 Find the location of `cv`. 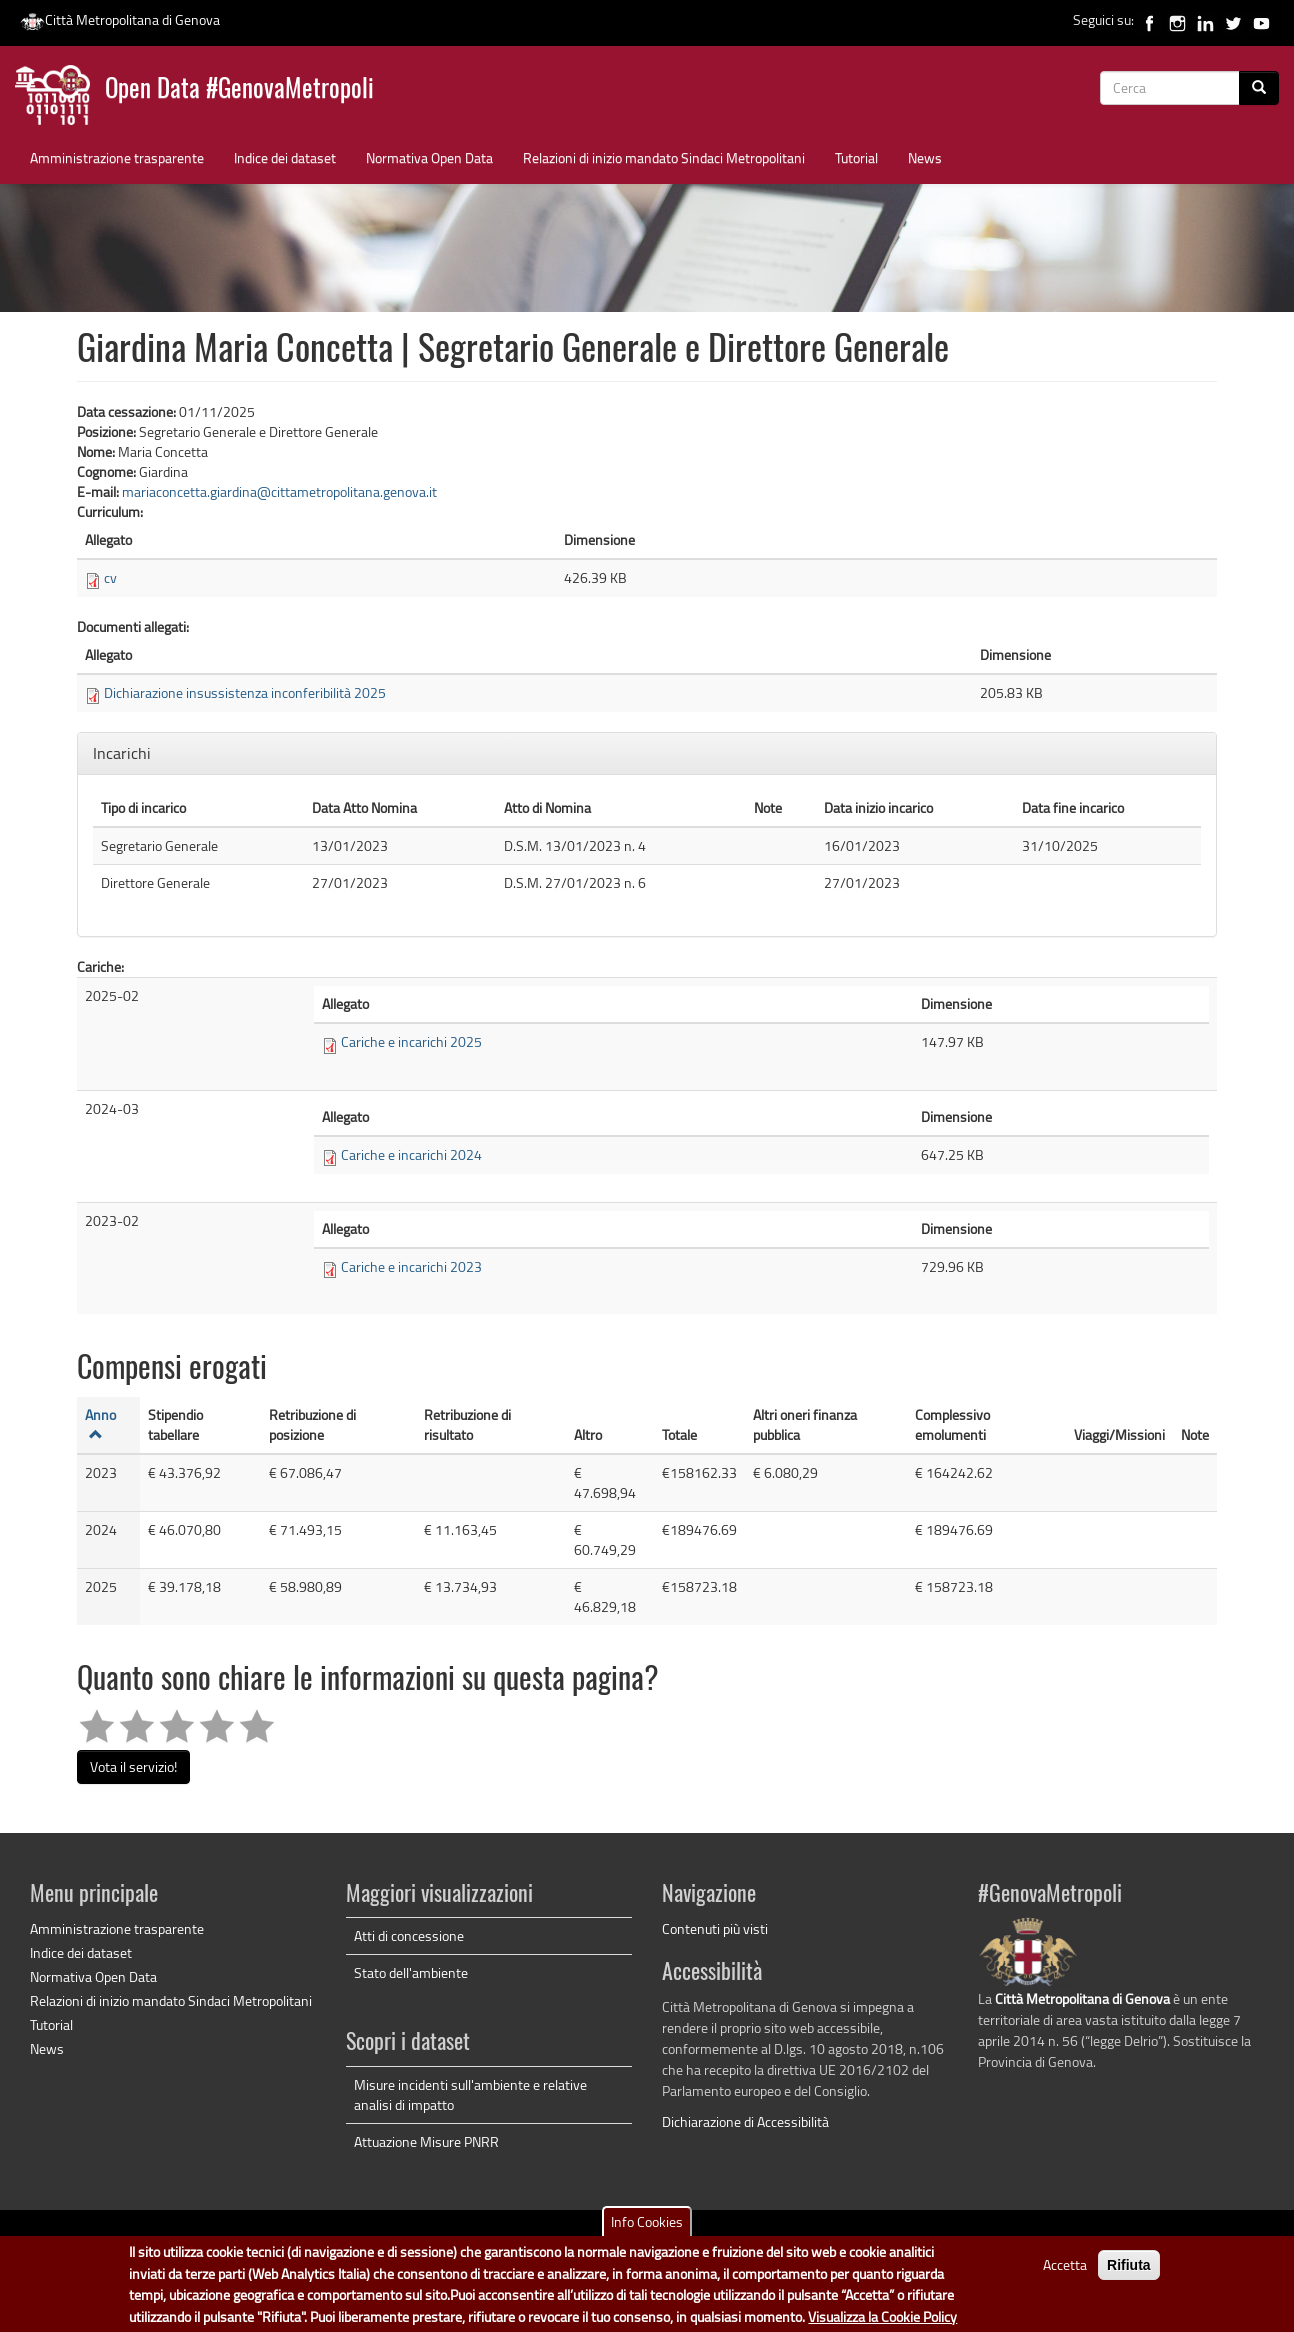

cv is located at coordinates (110, 577).